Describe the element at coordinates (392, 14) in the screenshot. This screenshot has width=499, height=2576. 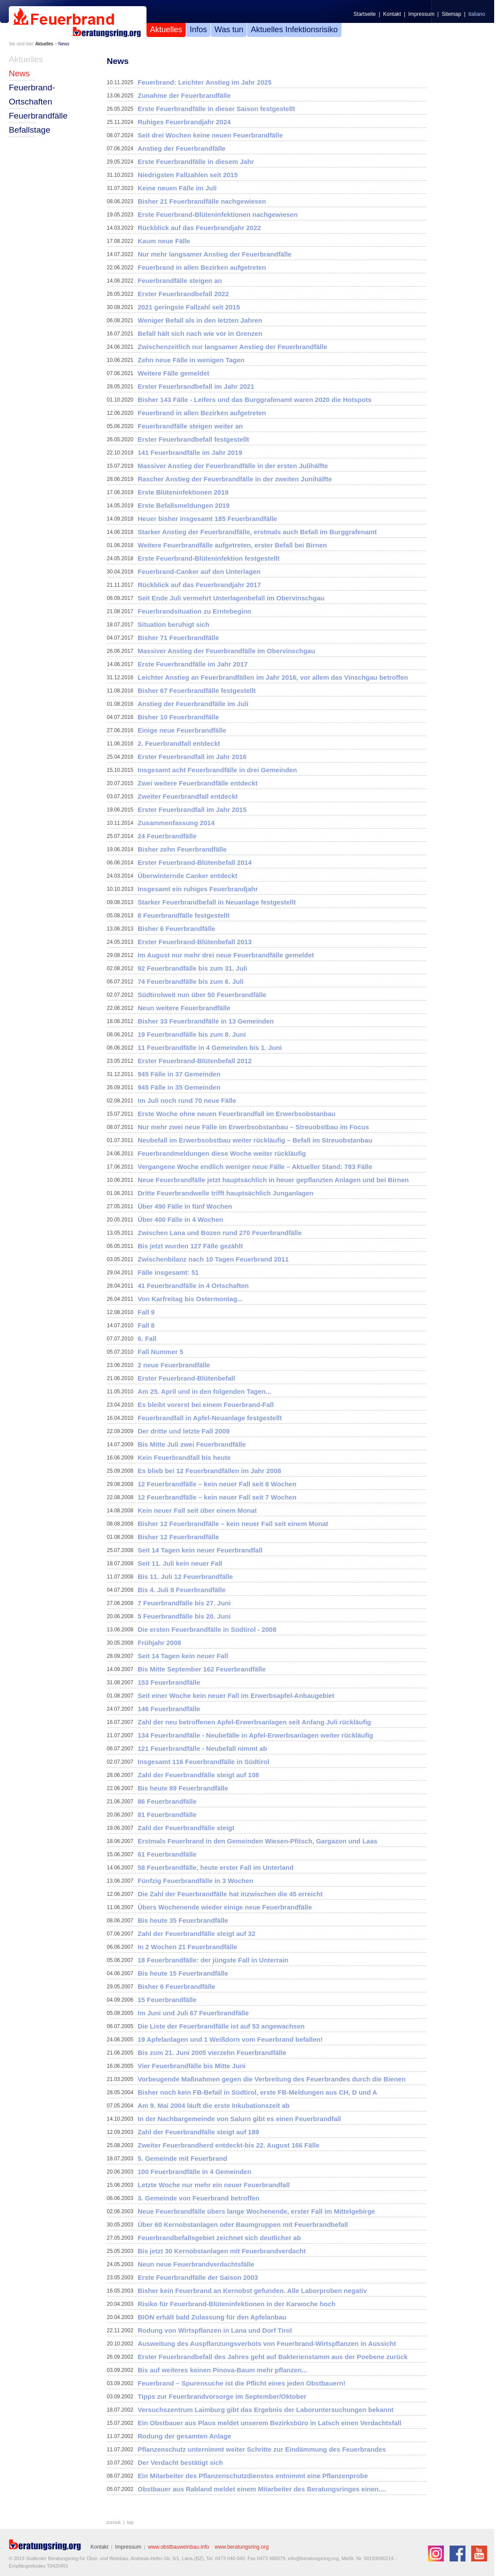
I see `Kontakt` at that location.